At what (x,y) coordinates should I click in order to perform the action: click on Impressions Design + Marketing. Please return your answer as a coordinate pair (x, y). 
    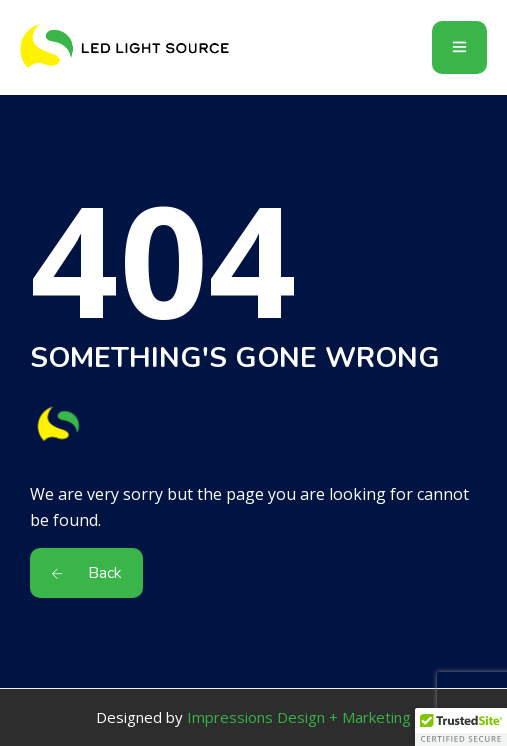
    Looking at the image, I should click on (299, 717).